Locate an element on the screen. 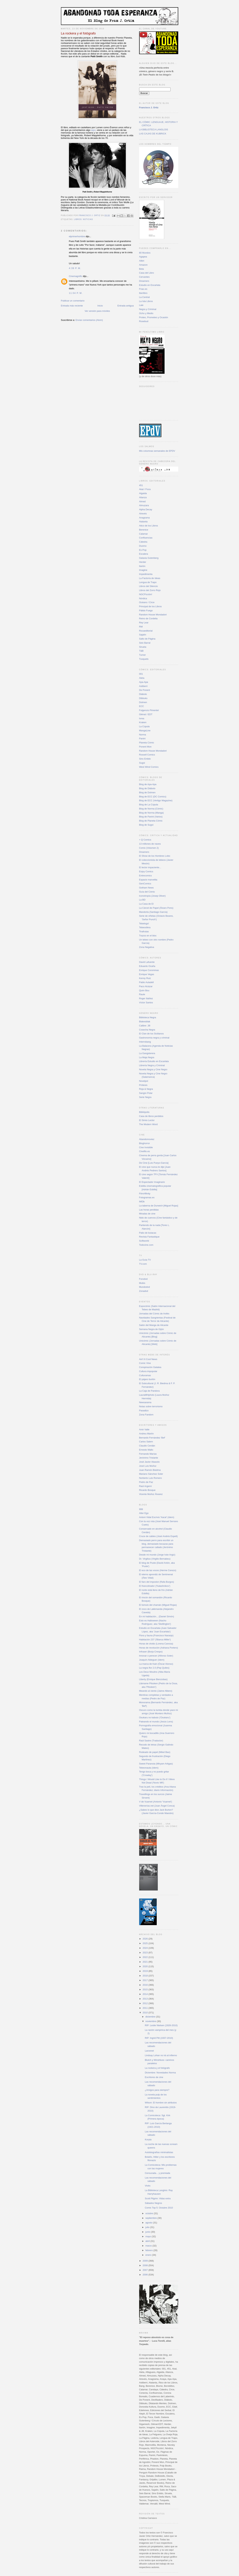 This screenshot has width=239, height=2576. La Central is located at coordinates (144, 297).